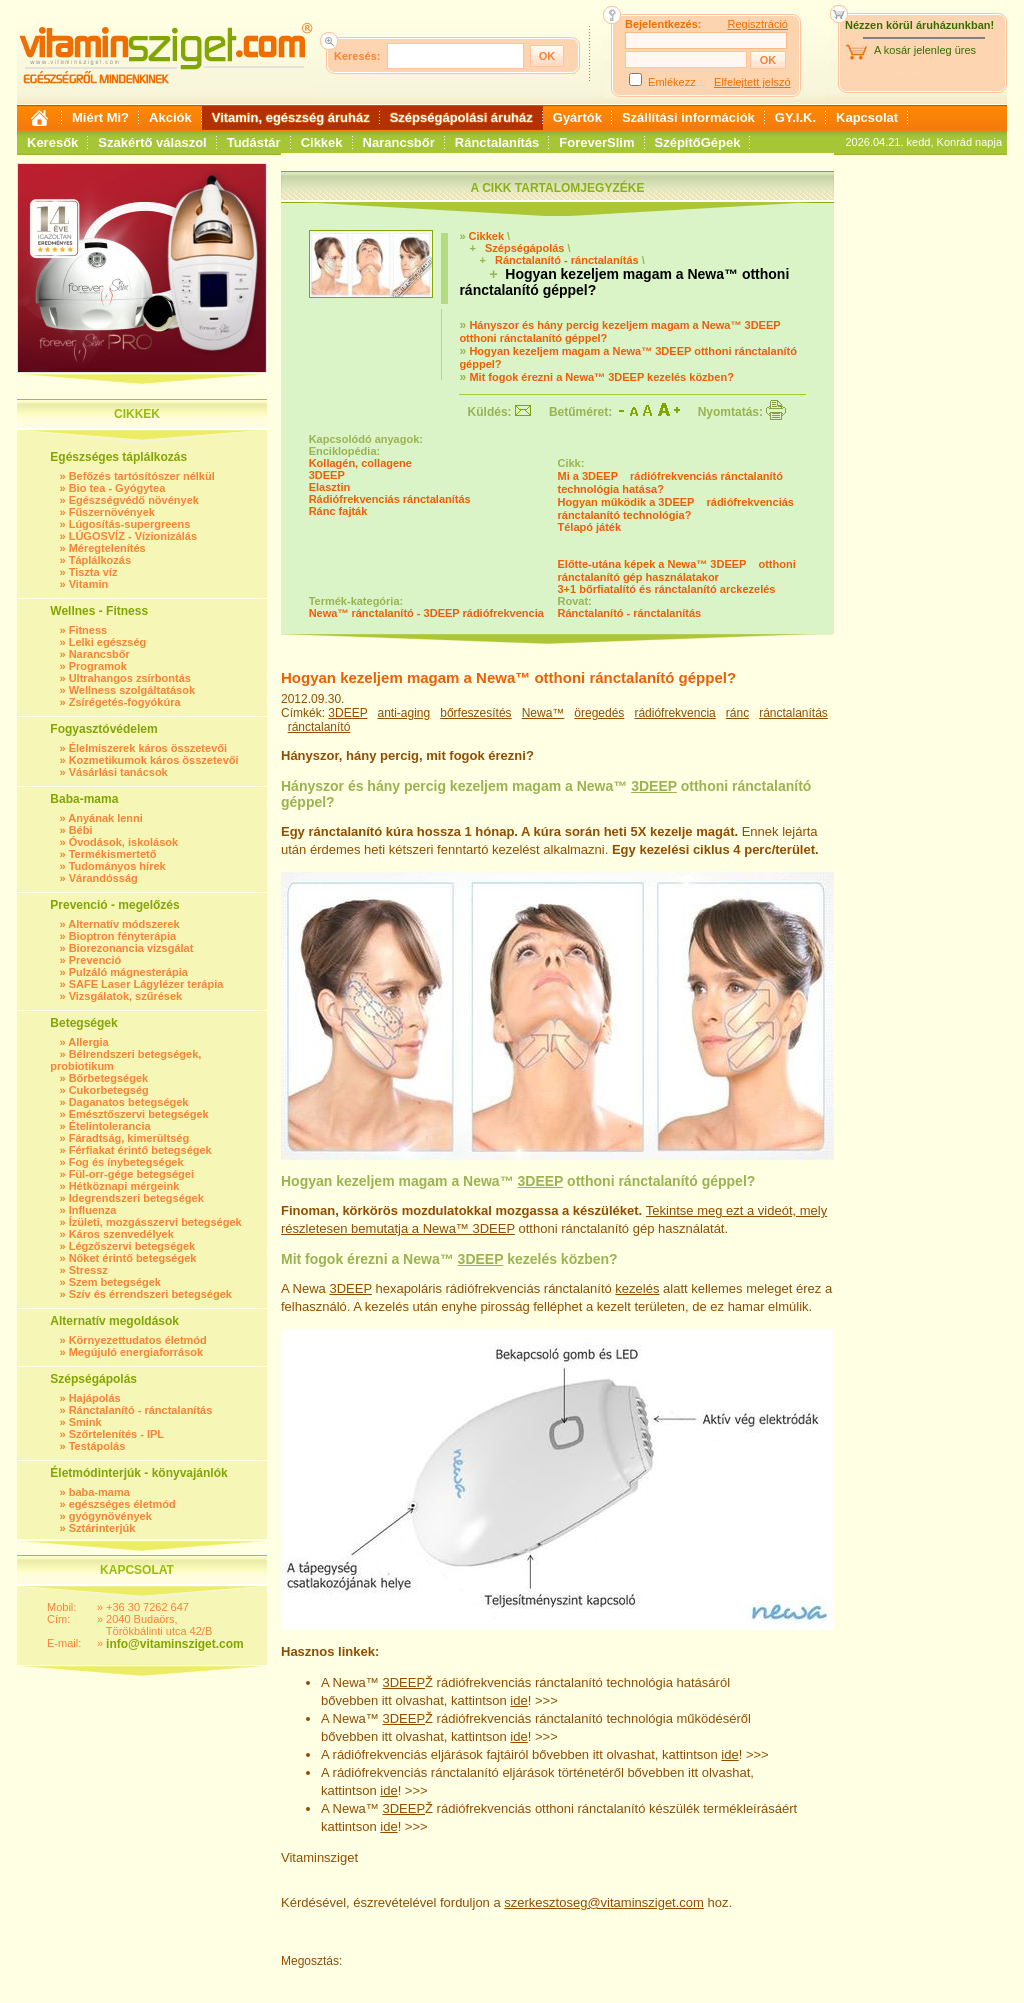  I want to click on Bébi, so click(81, 830).